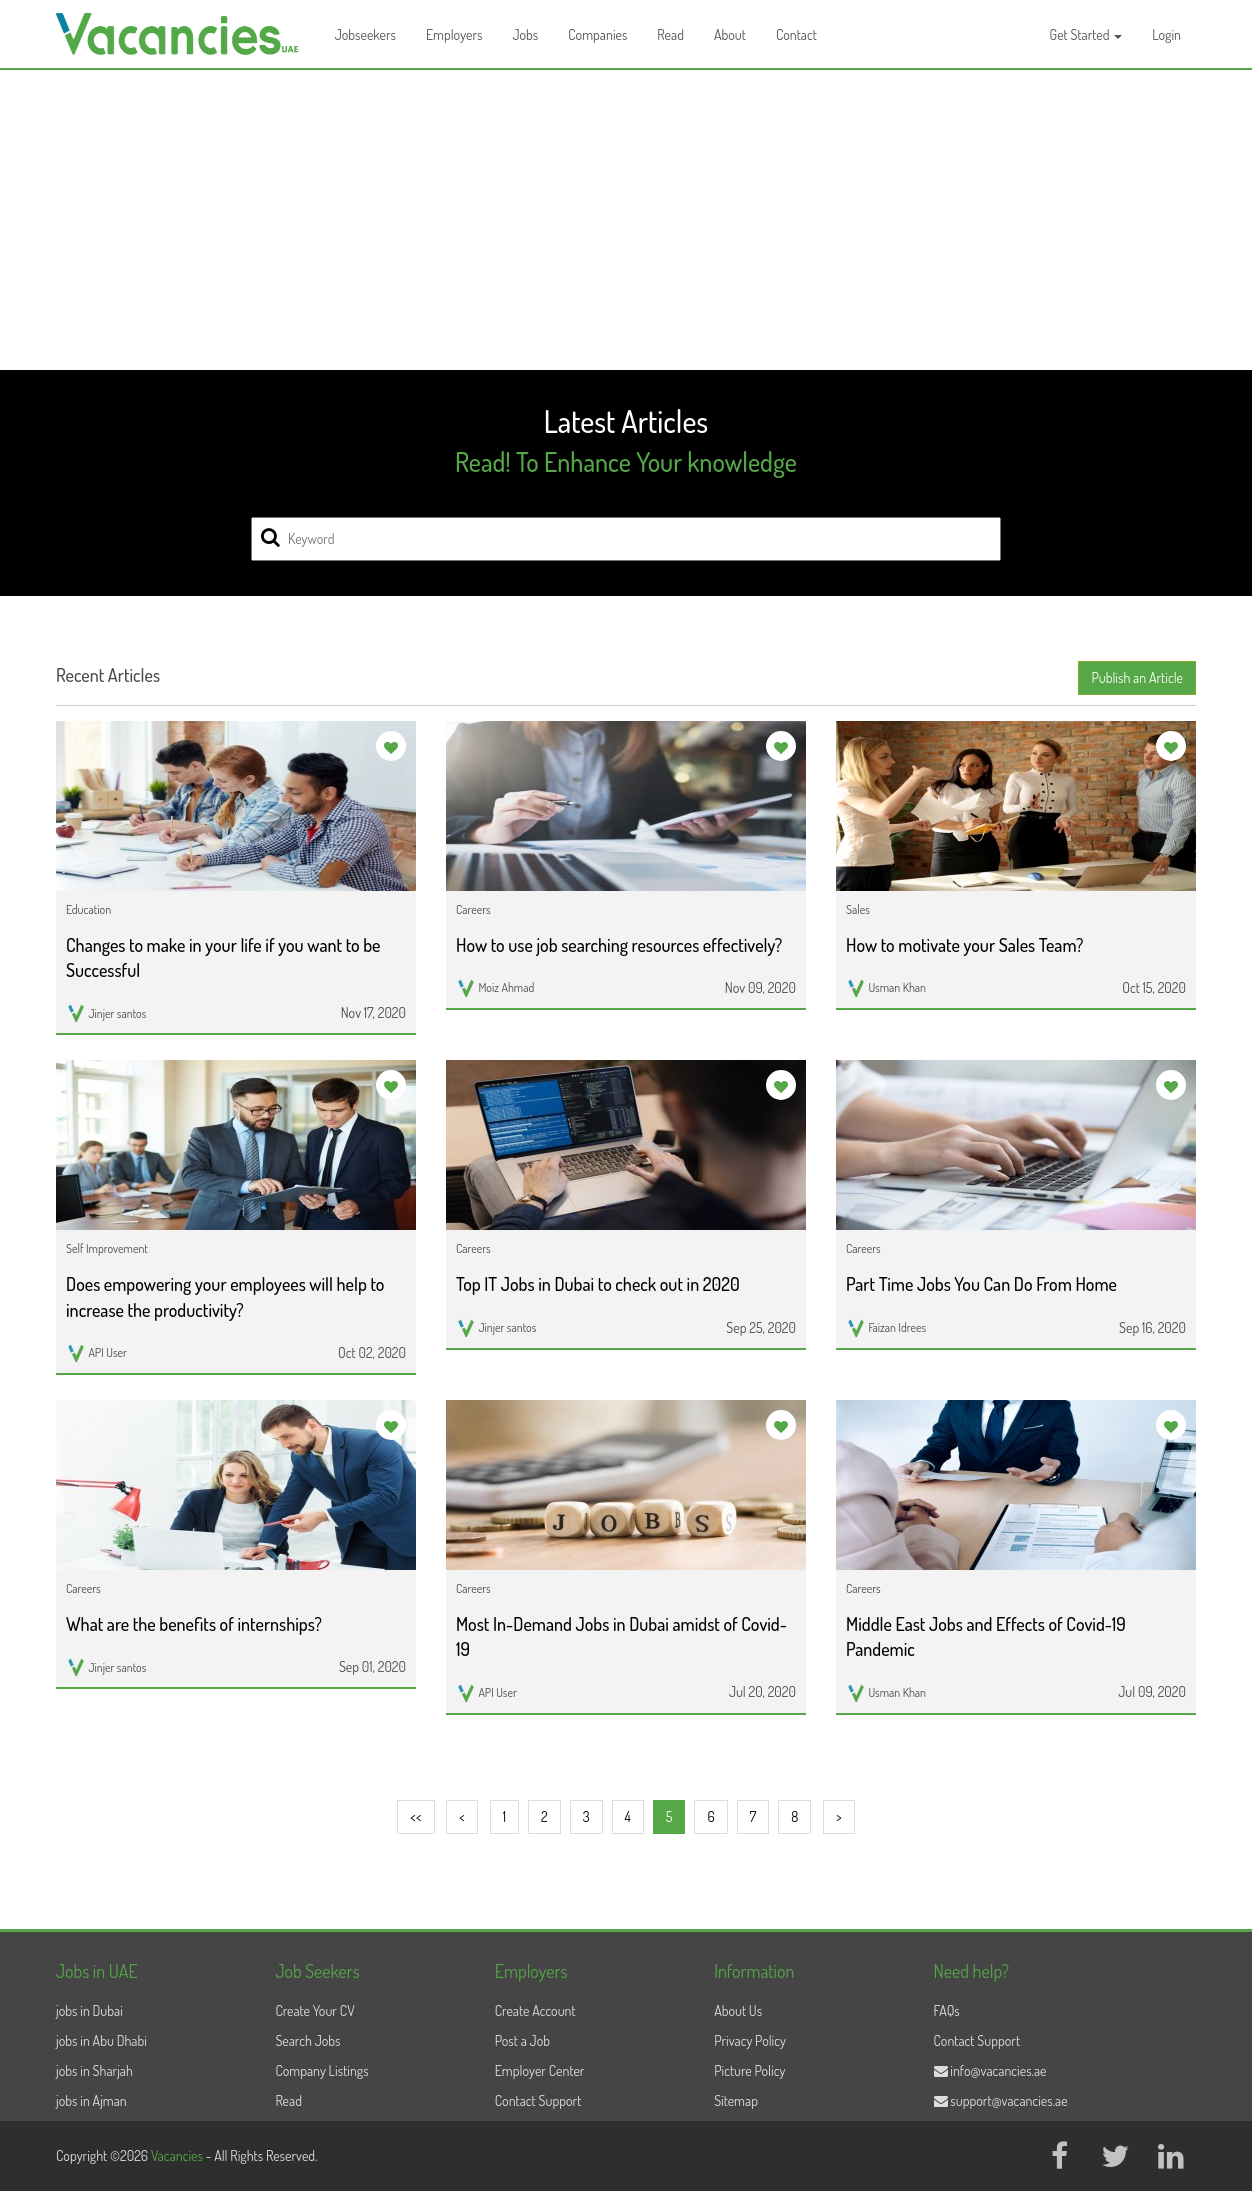 This screenshot has height=2191, width=1252. What do you see at coordinates (89, 2010) in the screenshot?
I see `jobs in Dubai` at bounding box center [89, 2010].